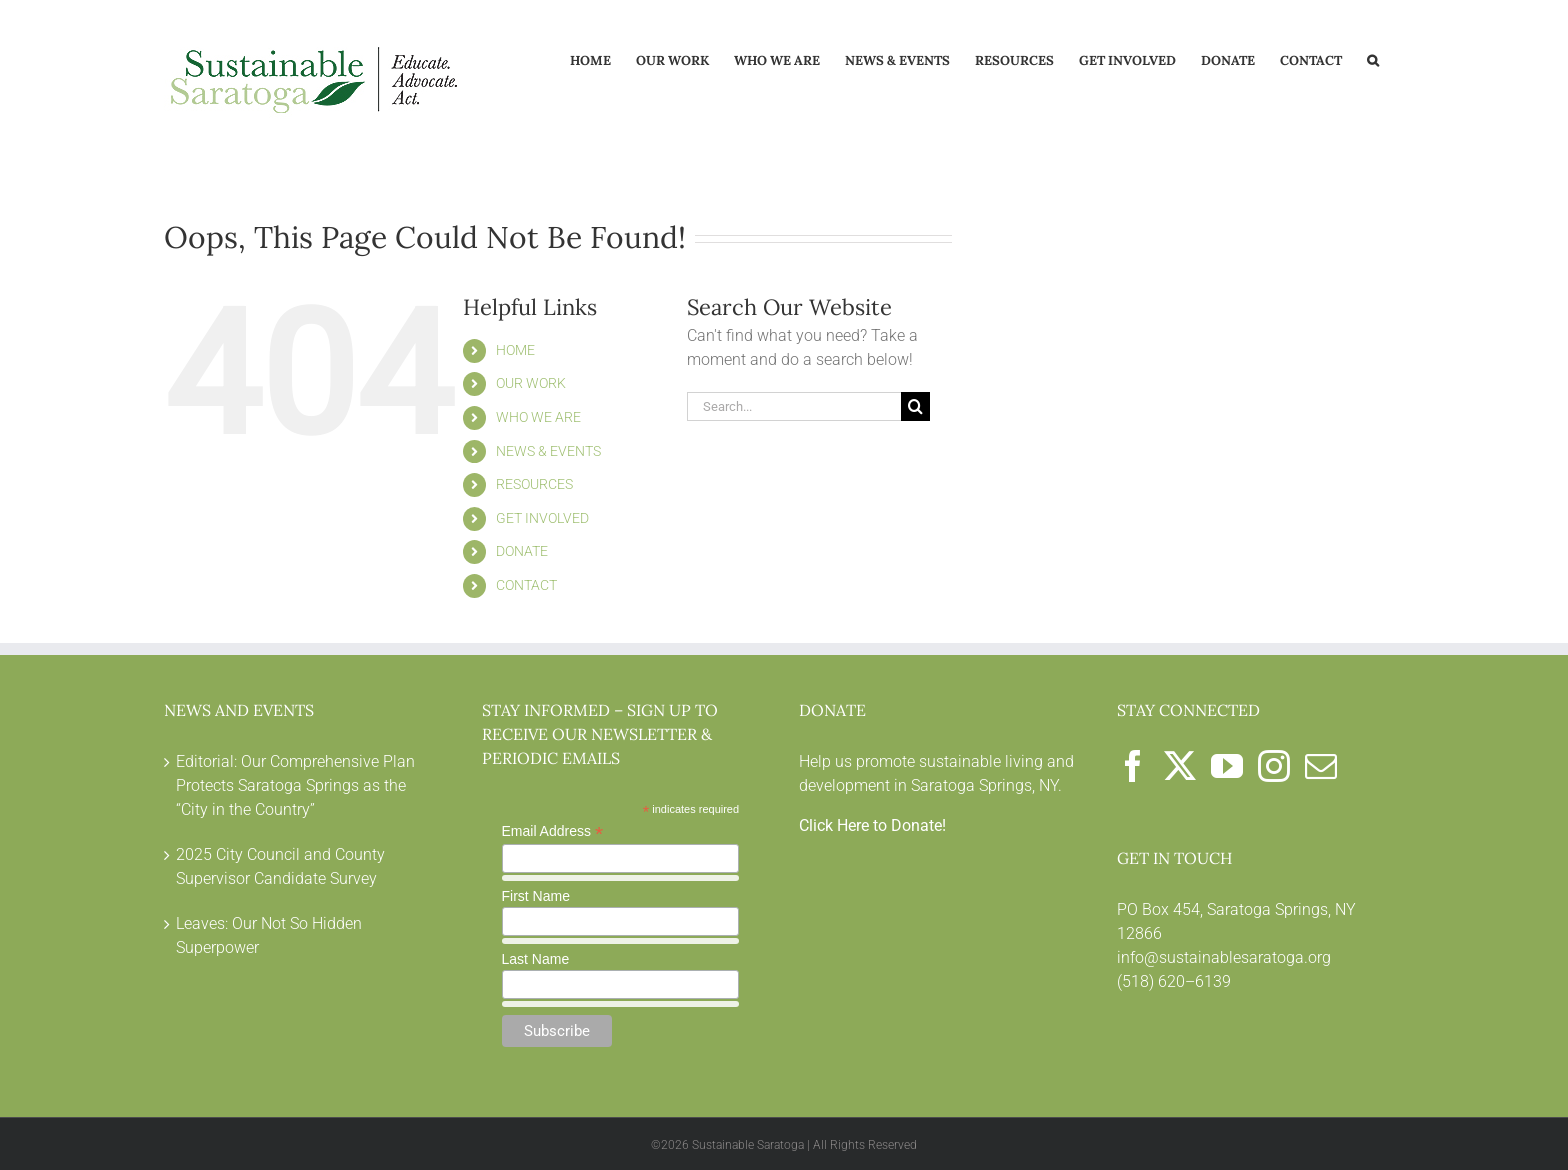 Image resolution: width=1568 pixels, height=1170 pixels. I want to click on NEWS & EVENTS, so click(548, 451).